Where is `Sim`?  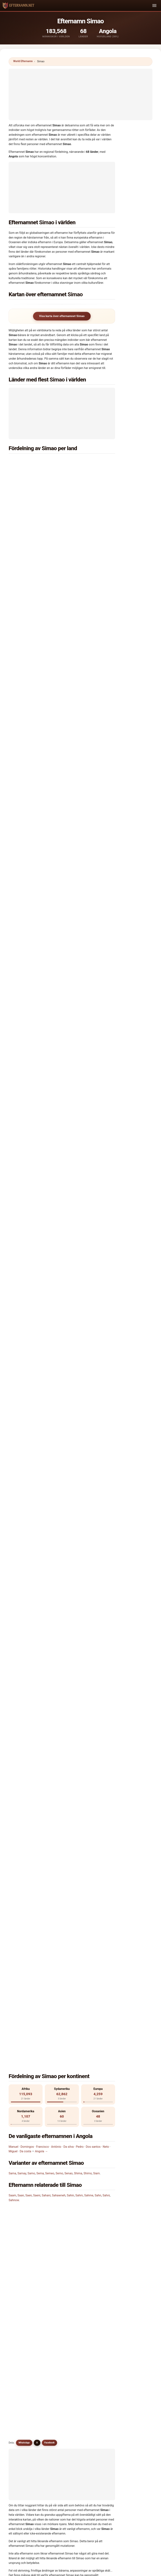
Sim is located at coordinates (20, 1604).